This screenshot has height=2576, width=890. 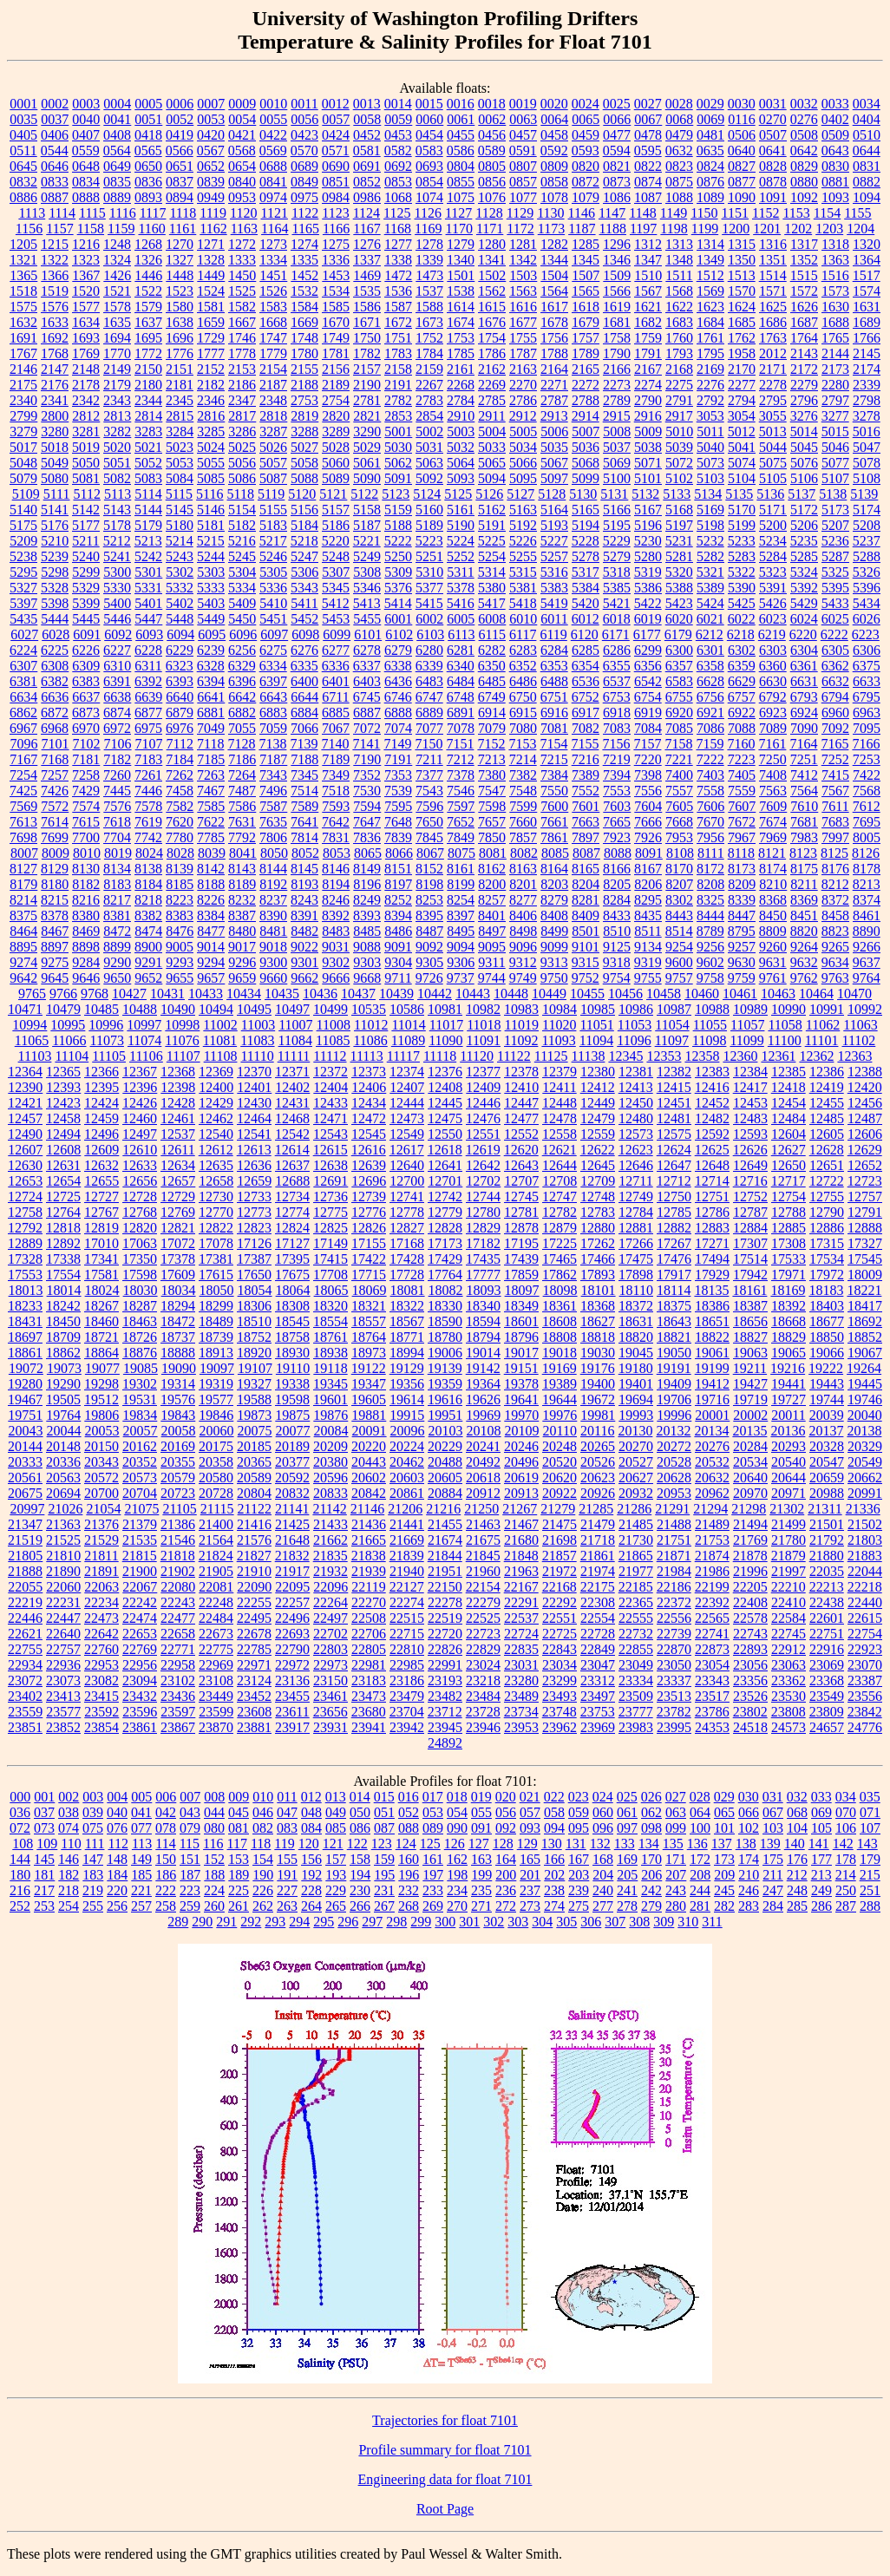 I want to click on 027, so click(x=675, y=1796).